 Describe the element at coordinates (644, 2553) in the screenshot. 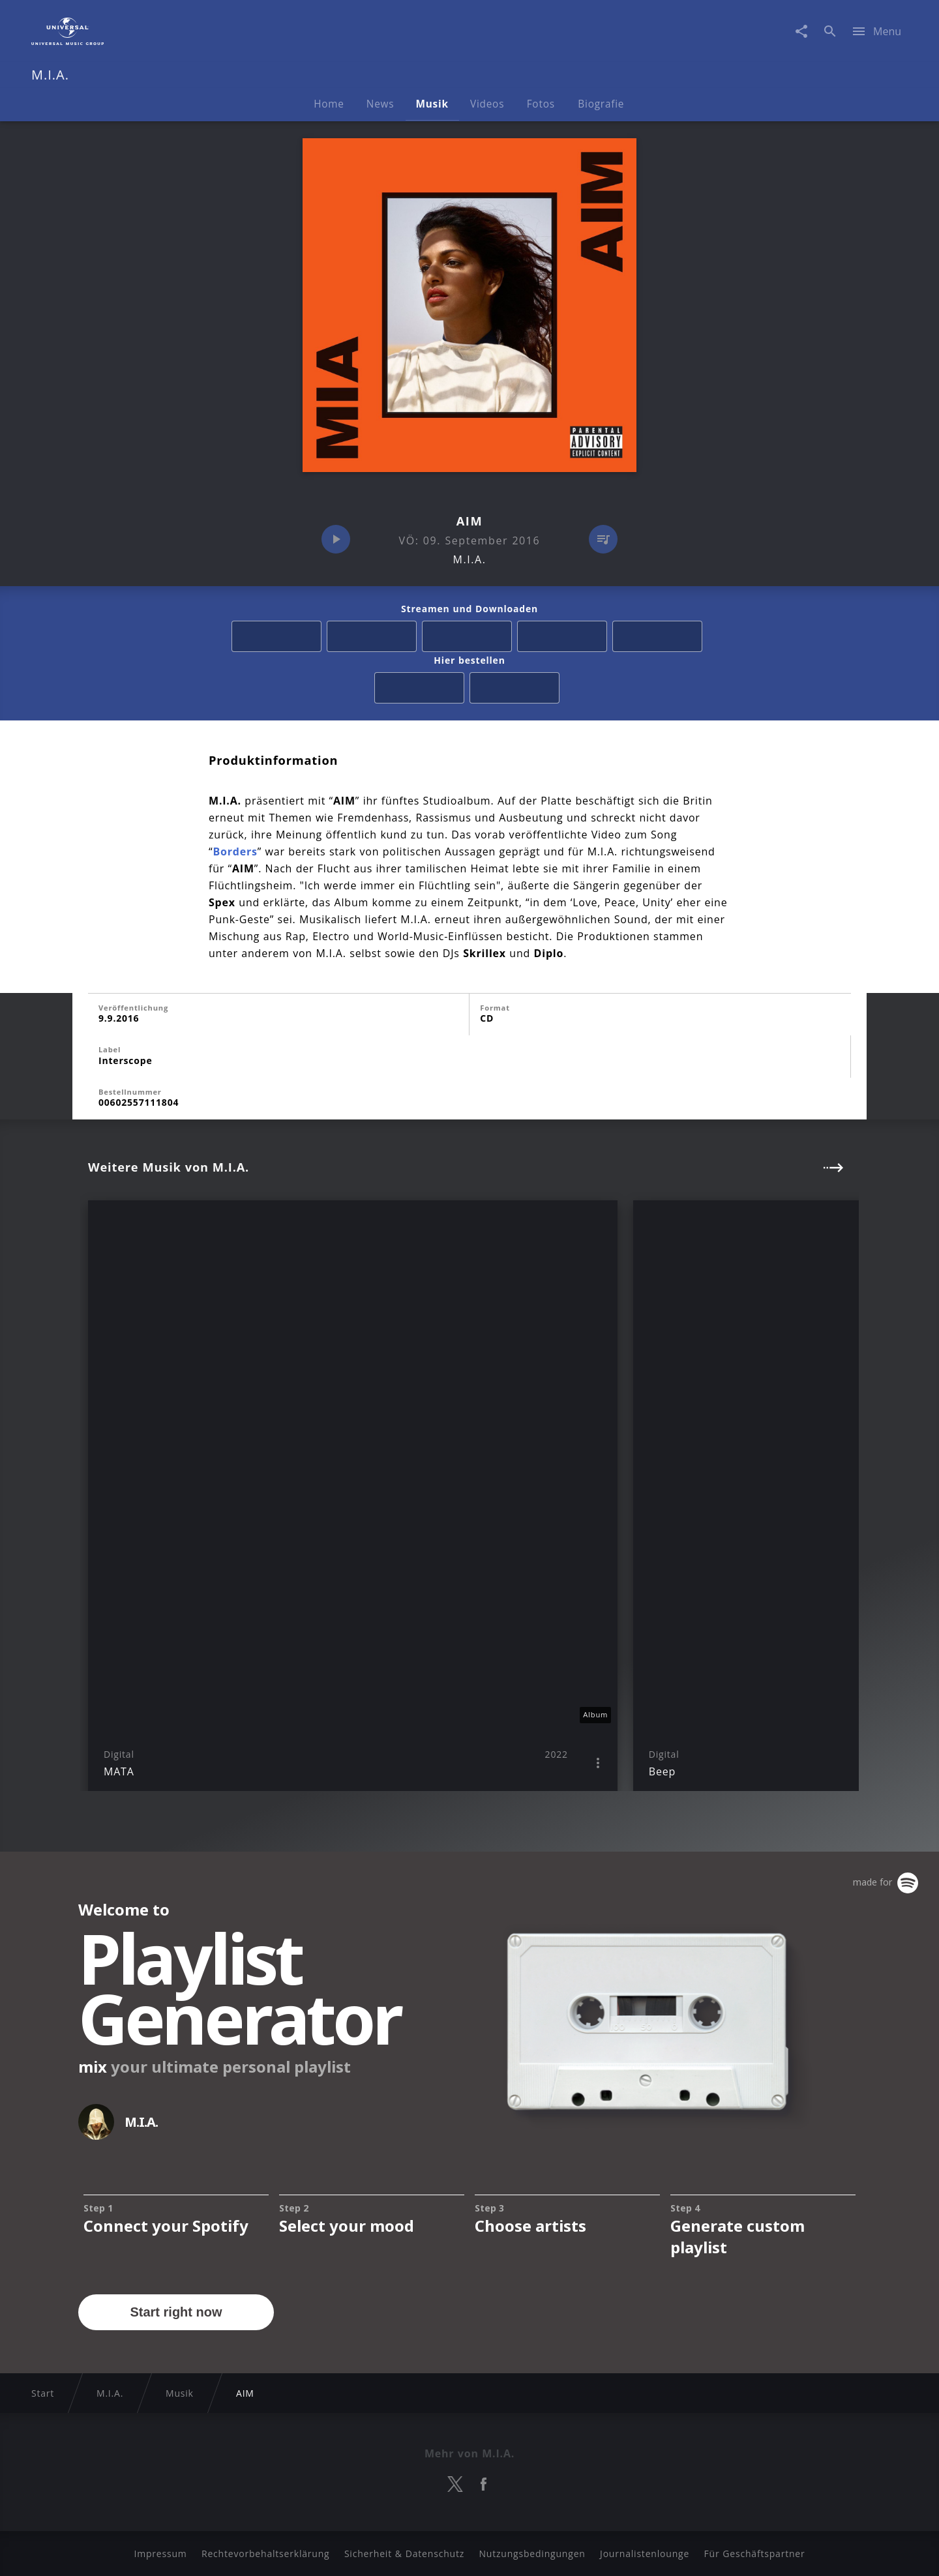

I see `Journalistenlounge` at that location.